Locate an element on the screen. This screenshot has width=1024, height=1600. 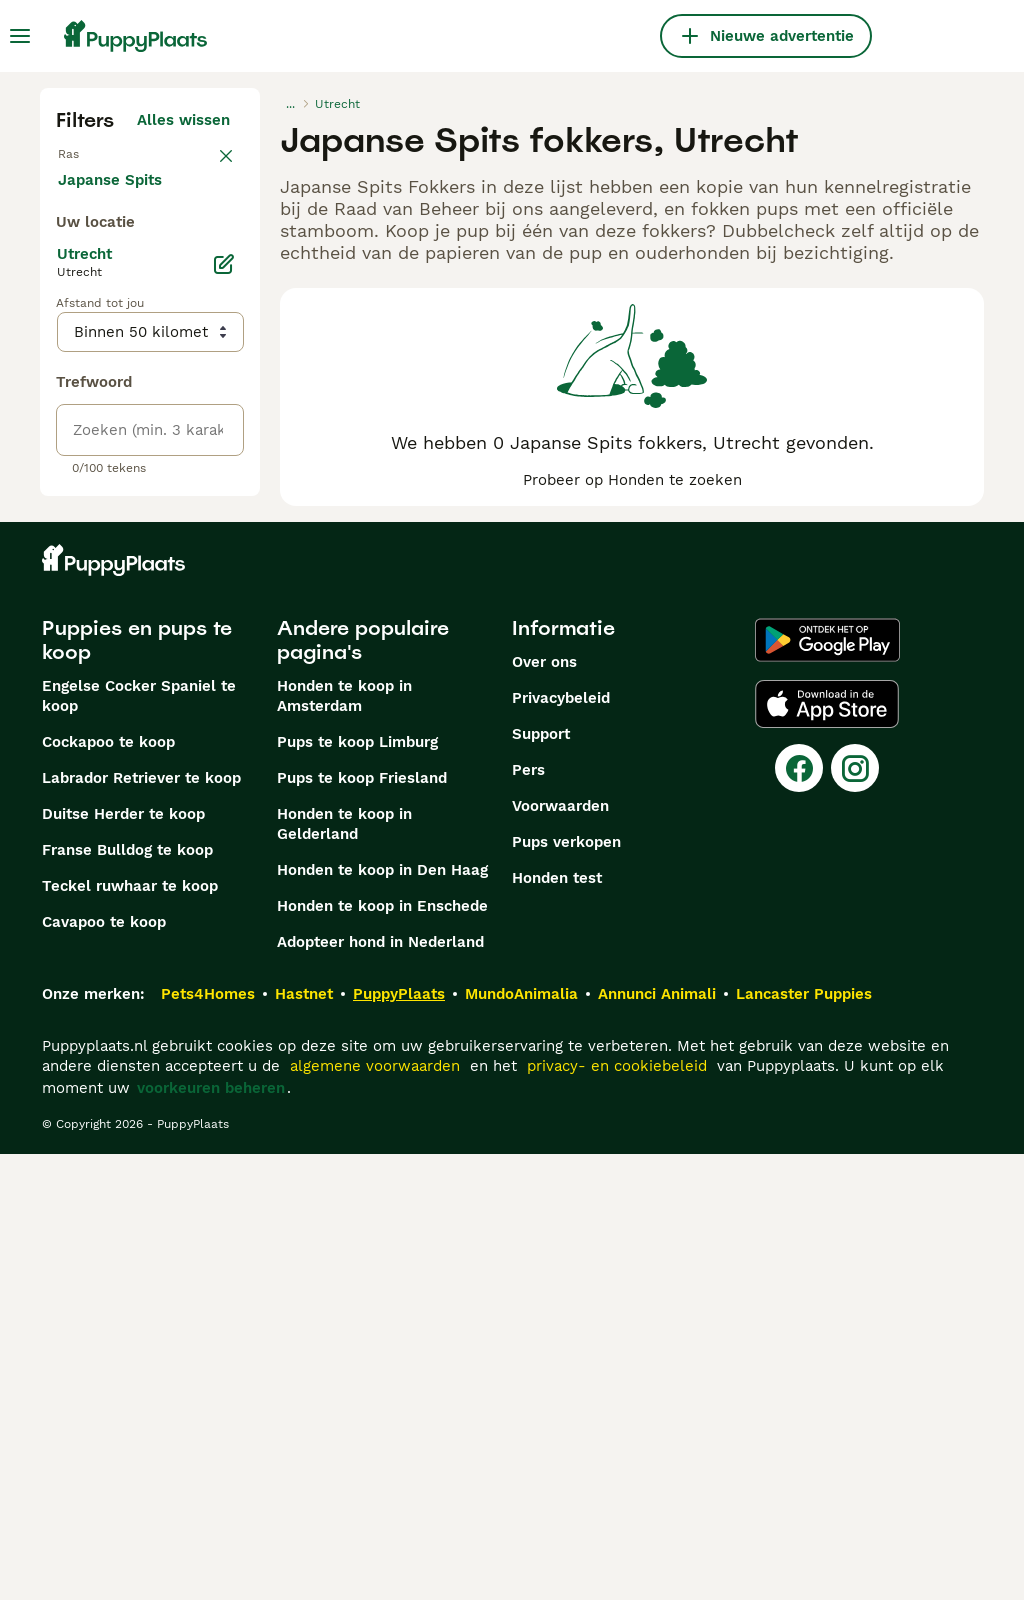
[Facebook] is located at coordinates (799, 1214).